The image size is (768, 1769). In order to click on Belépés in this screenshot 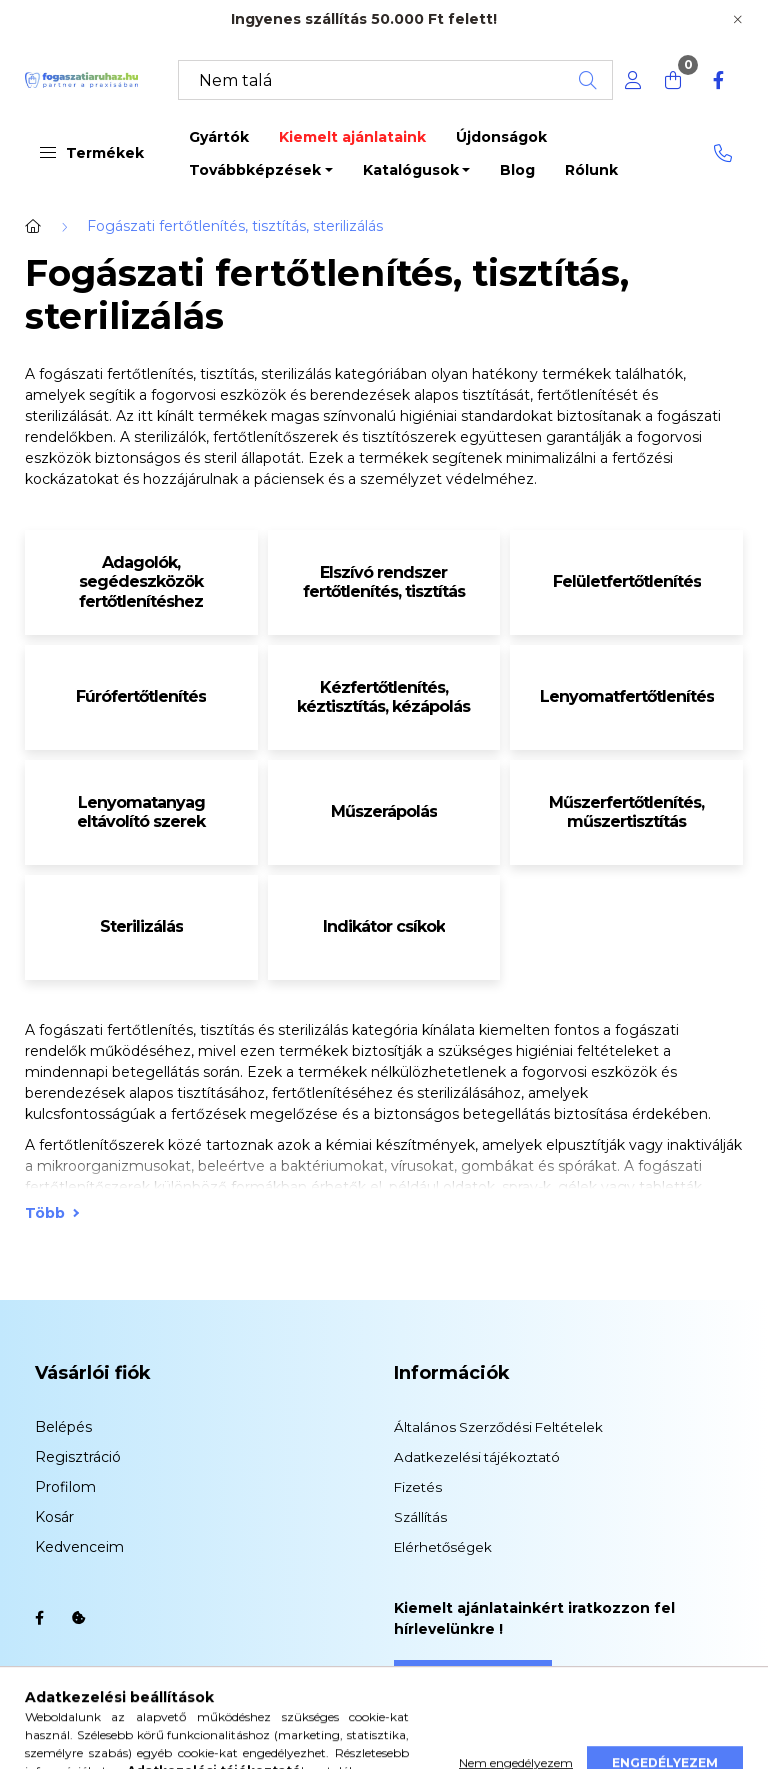, I will do `click(63, 1427)`.